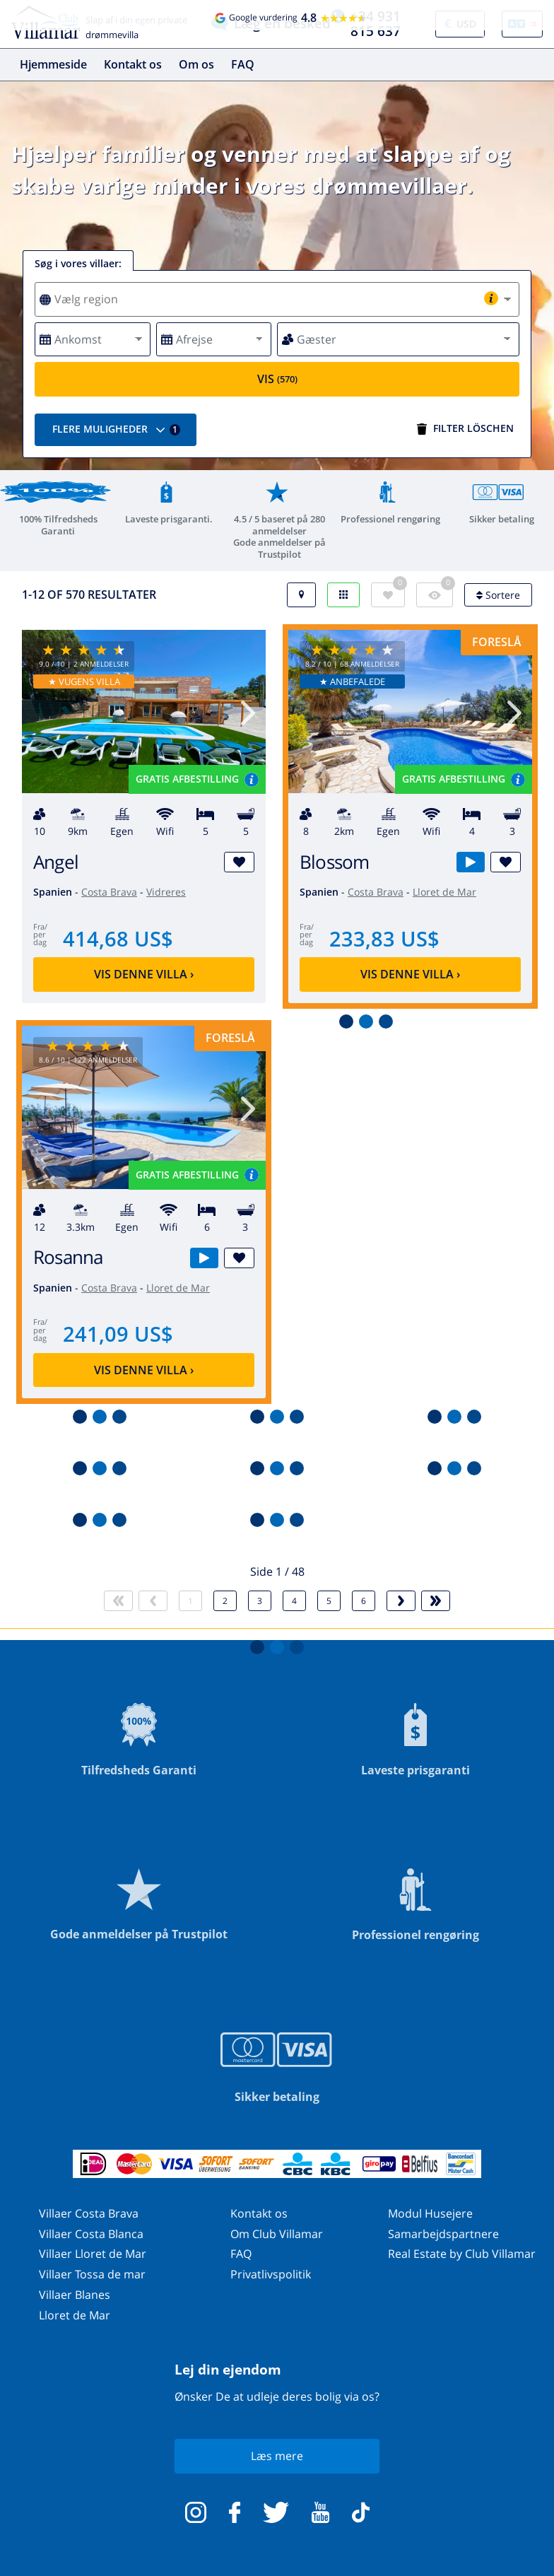 This screenshot has width=554, height=2576. What do you see at coordinates (242, 64) in the screenshot?
I see `FAQ` at bounding box center [242, 64].